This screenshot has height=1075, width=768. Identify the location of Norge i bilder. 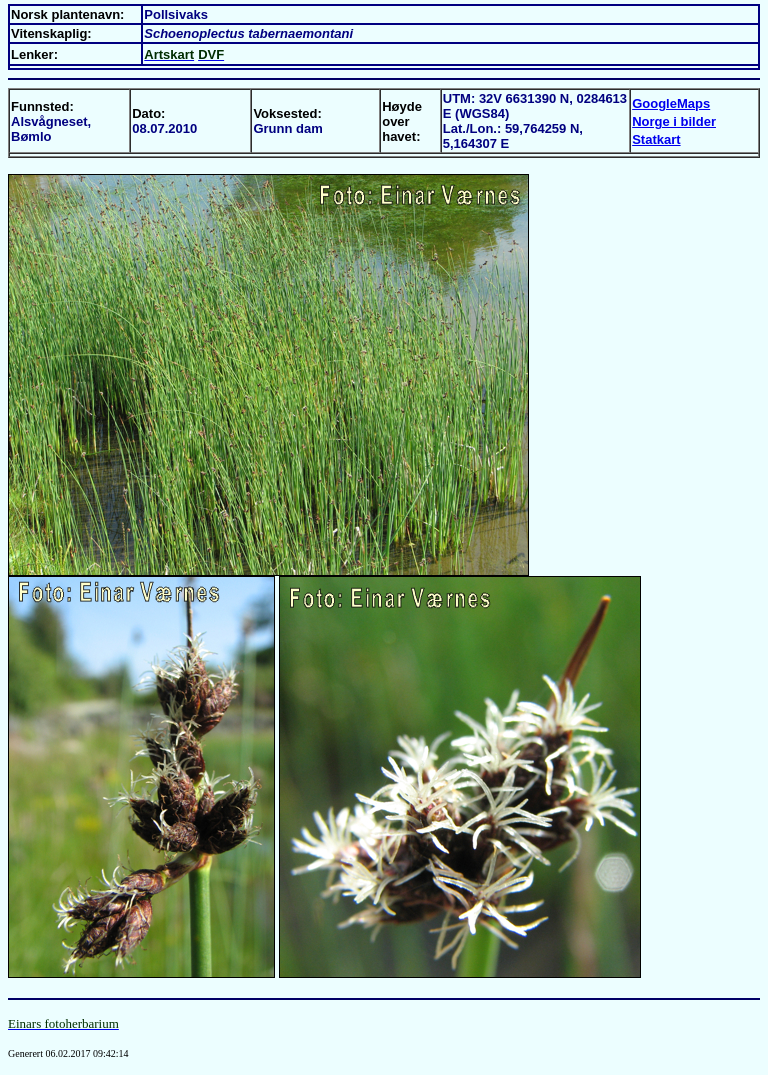
(674, 121).